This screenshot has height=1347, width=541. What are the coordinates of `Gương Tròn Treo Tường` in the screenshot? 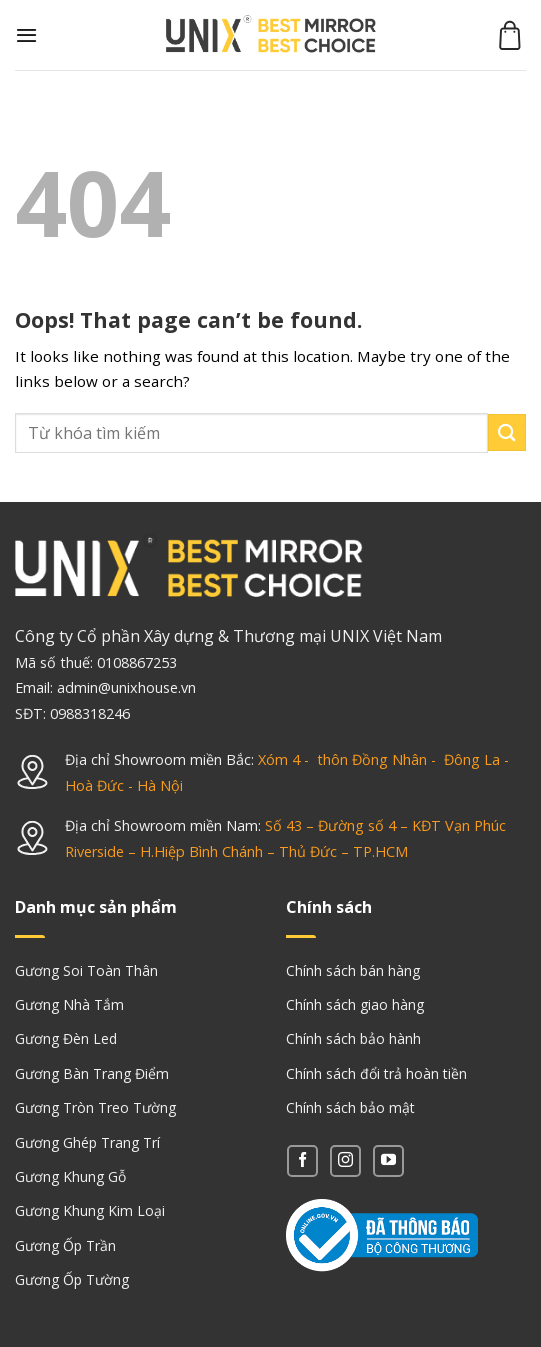 It's located at (95, 1107).